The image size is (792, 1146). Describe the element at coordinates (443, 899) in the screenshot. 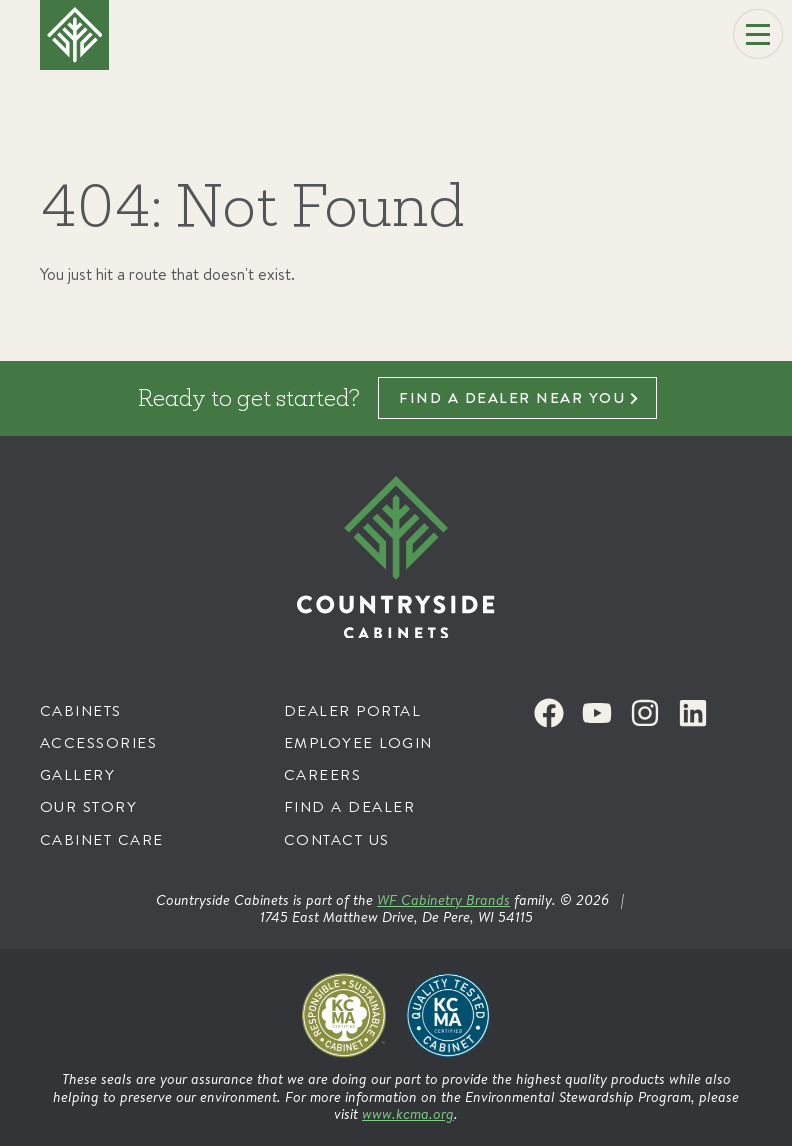

I see `WF Cabinetry Brands` at that location.